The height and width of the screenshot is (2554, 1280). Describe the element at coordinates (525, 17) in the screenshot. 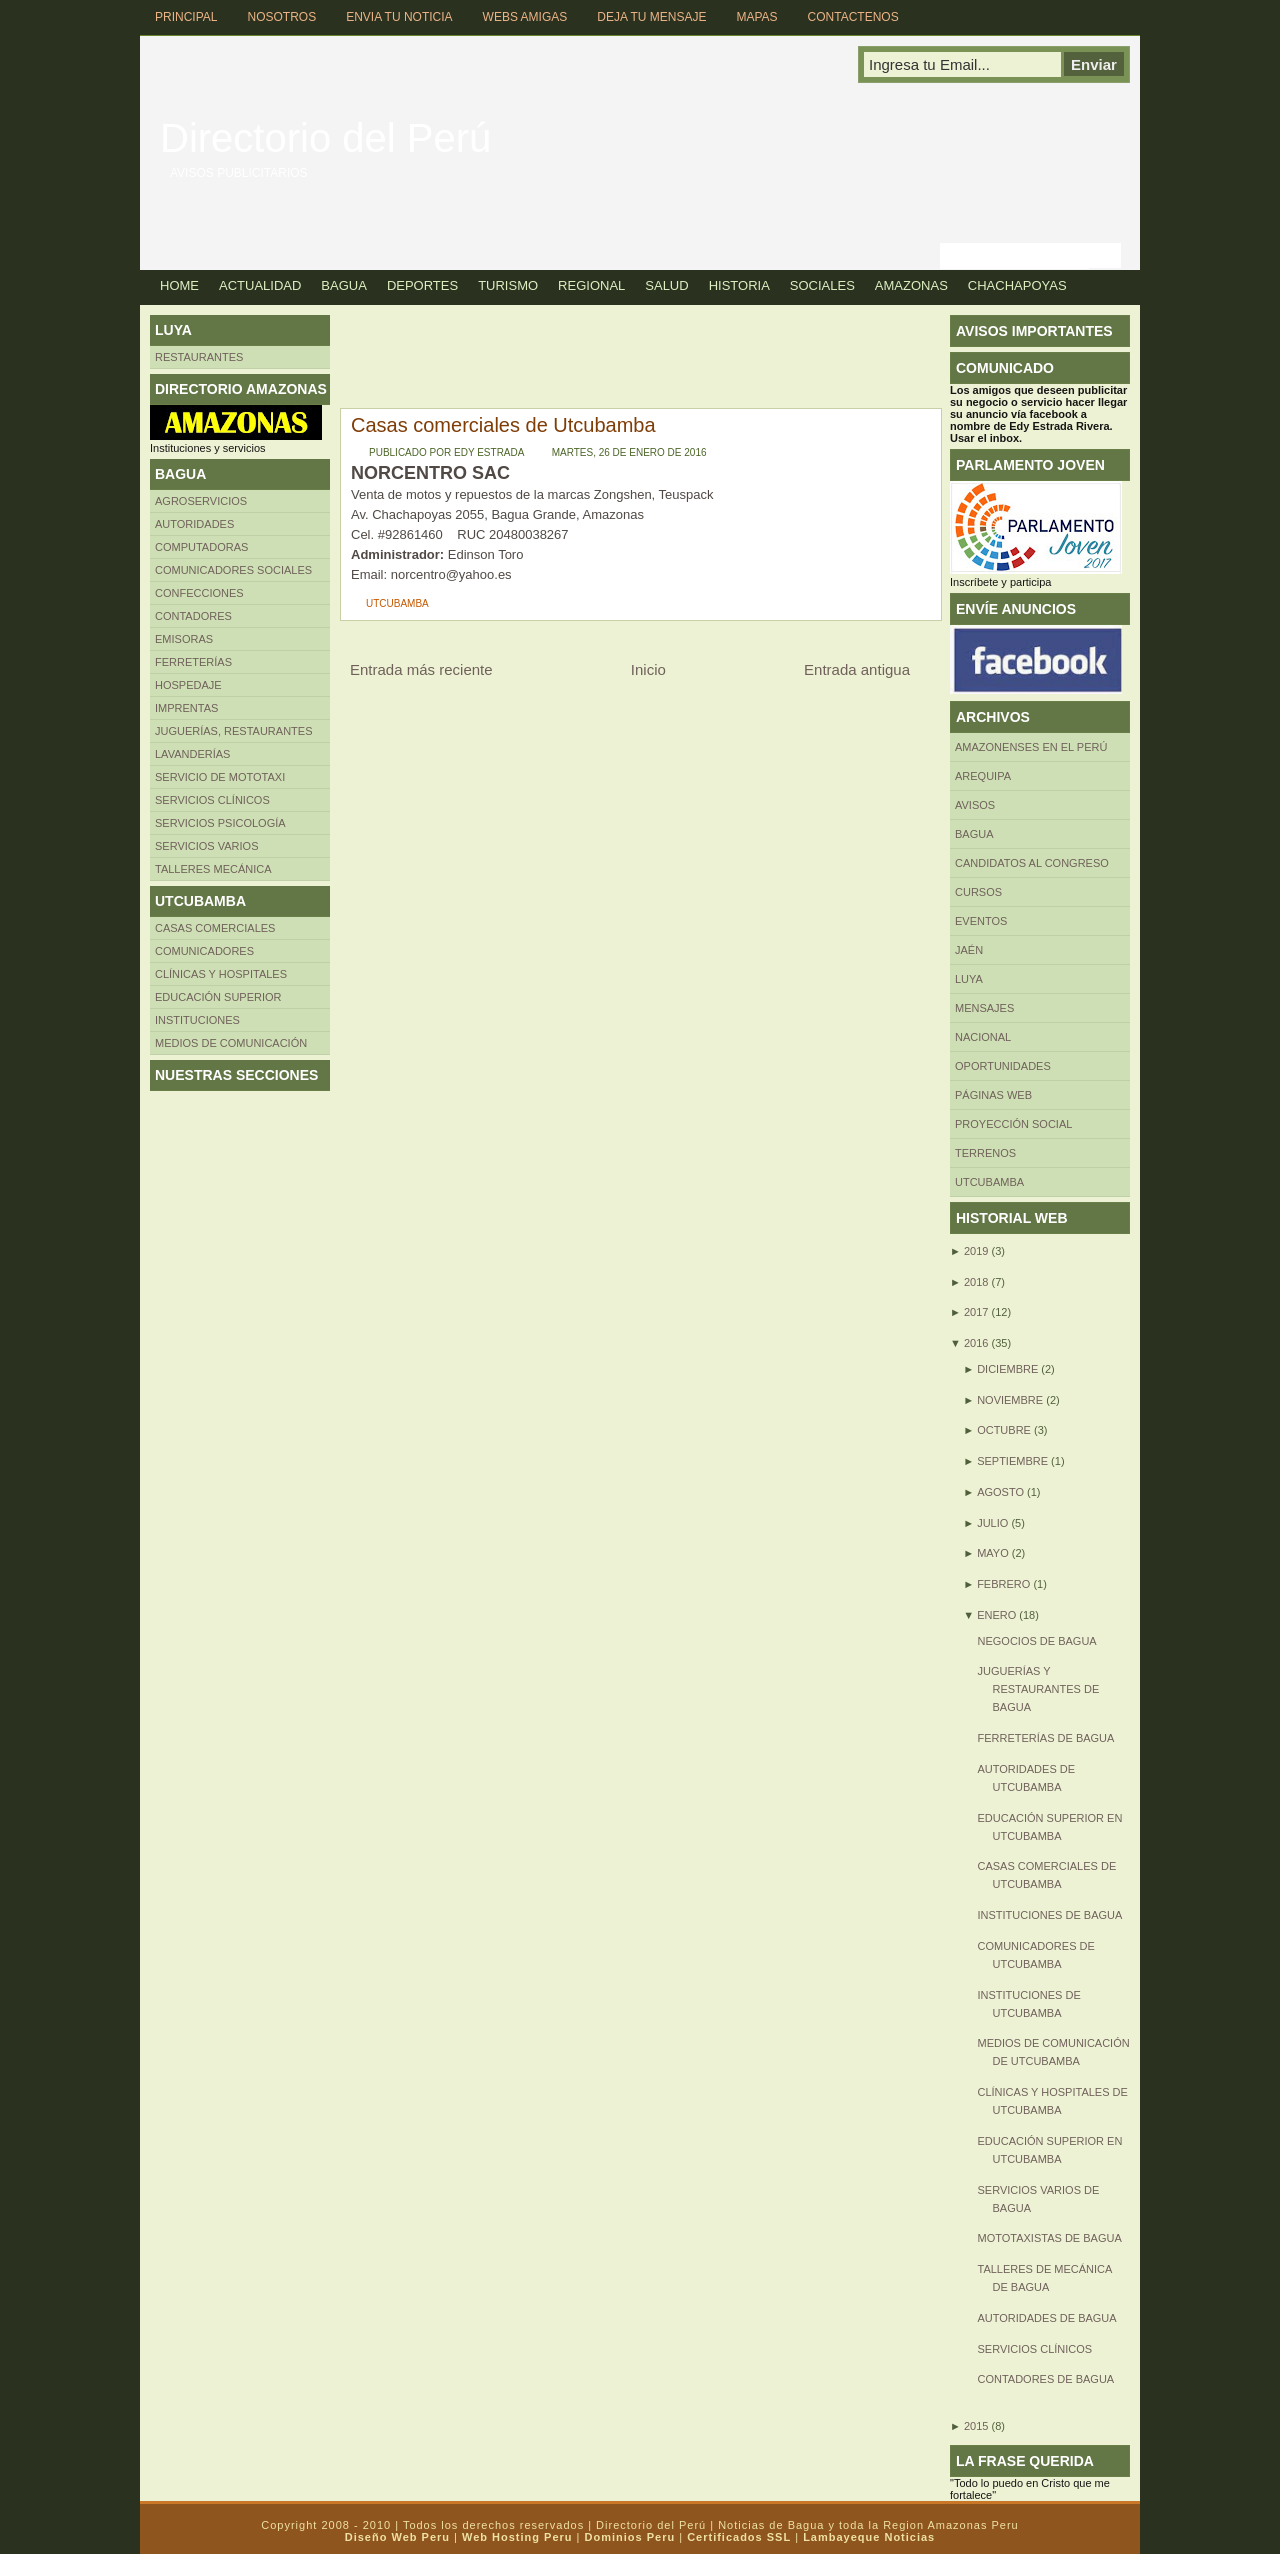

I see `Webs Amigas` at that location.